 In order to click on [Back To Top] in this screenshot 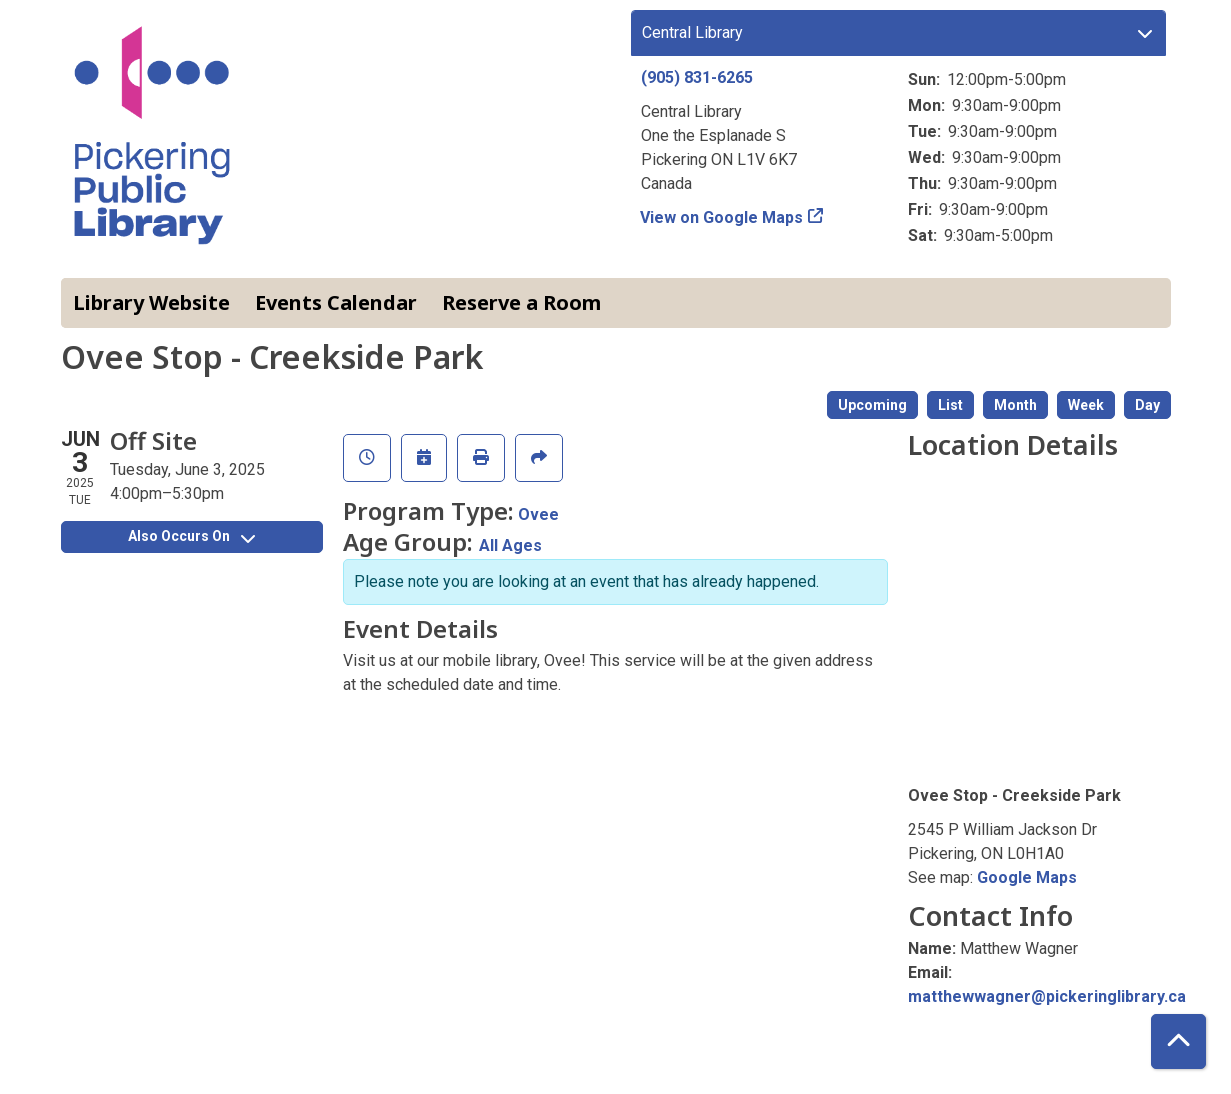, I will do `click(1178, 1041)`.